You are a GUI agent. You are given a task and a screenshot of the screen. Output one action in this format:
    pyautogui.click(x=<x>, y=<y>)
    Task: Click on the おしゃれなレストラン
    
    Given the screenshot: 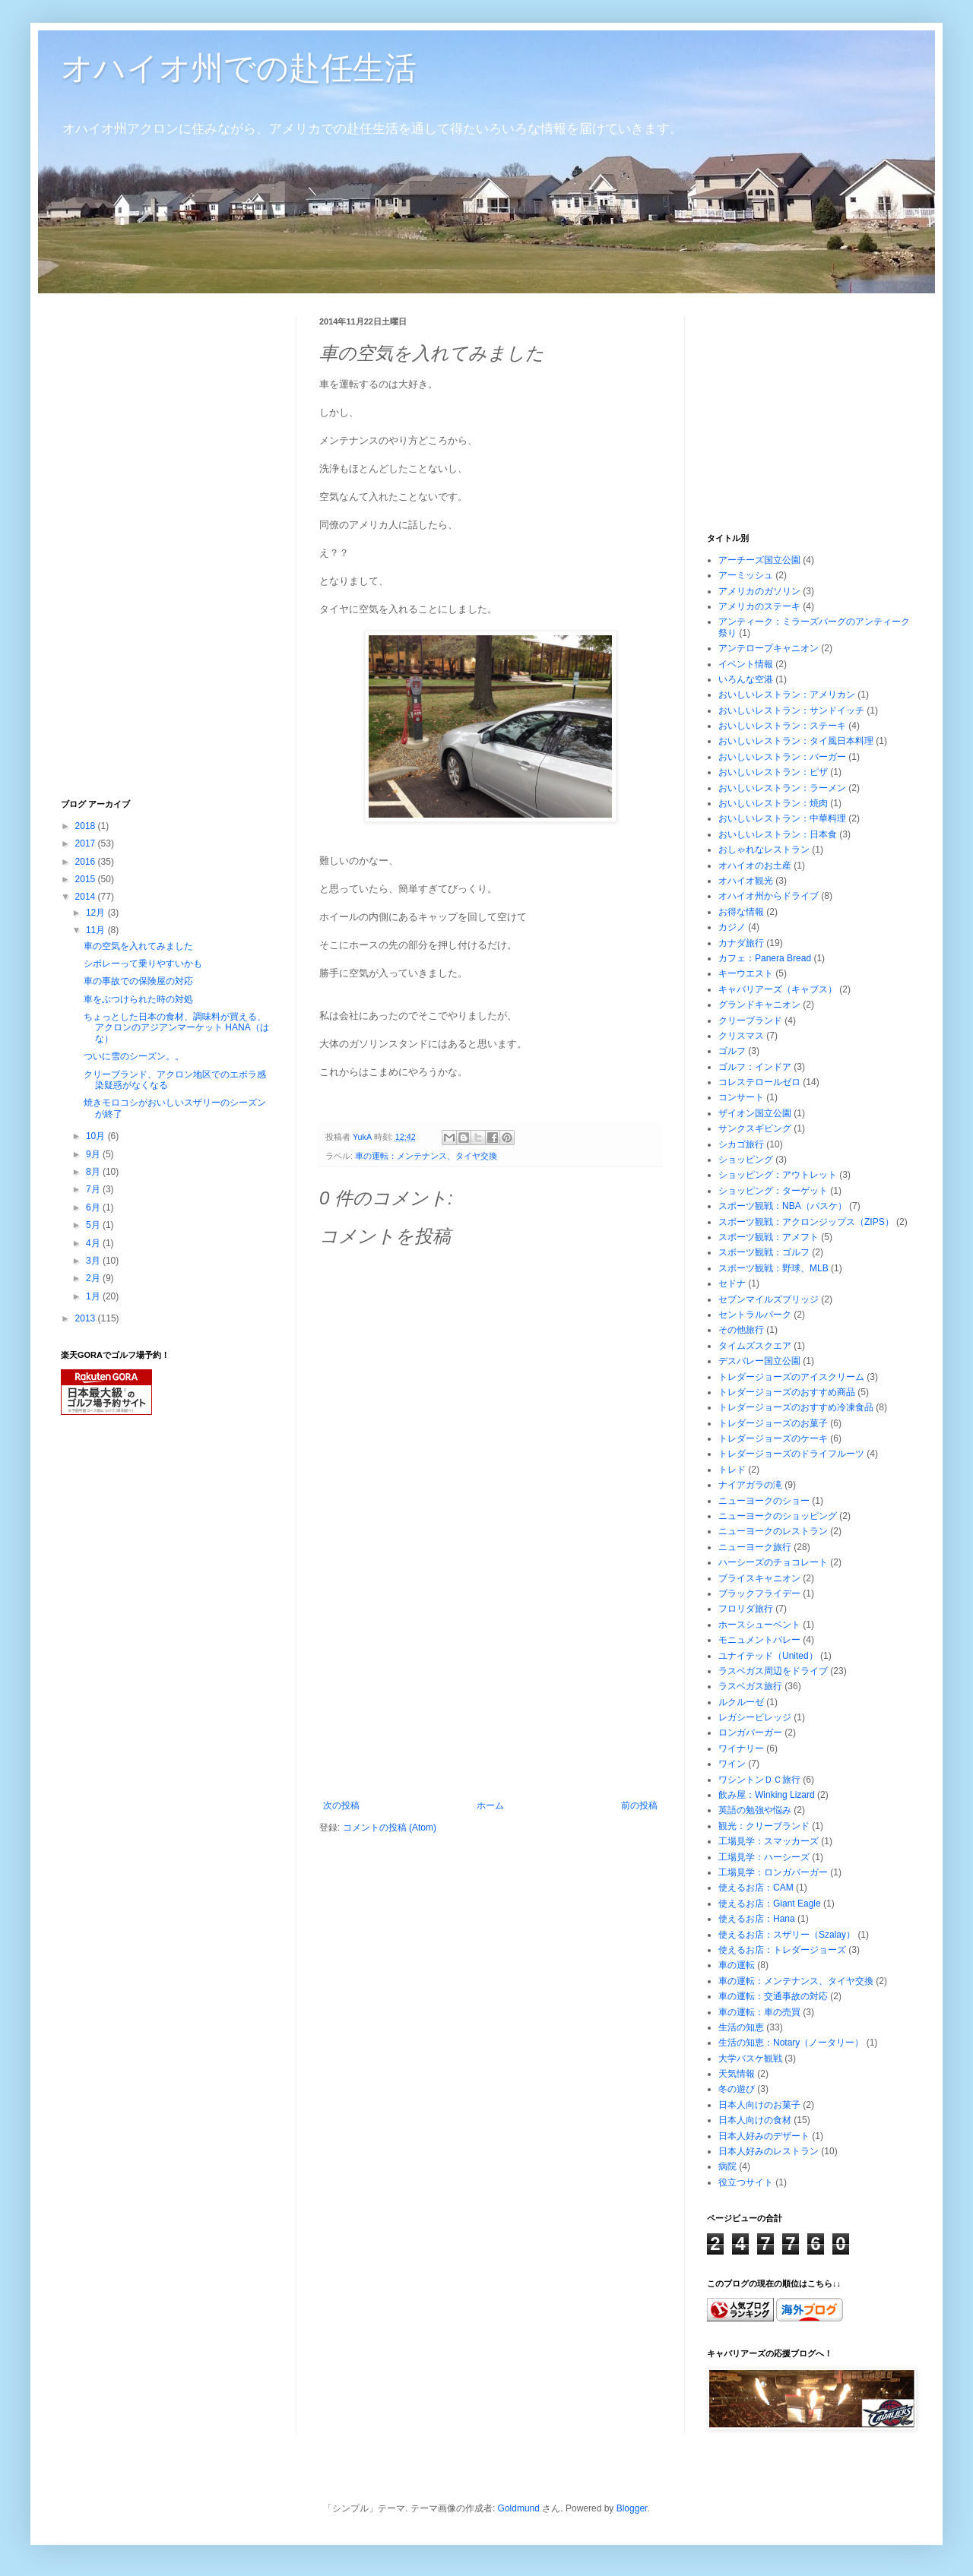 What is the action you would take?
    pyautogui.click(x=764, y=849)
    